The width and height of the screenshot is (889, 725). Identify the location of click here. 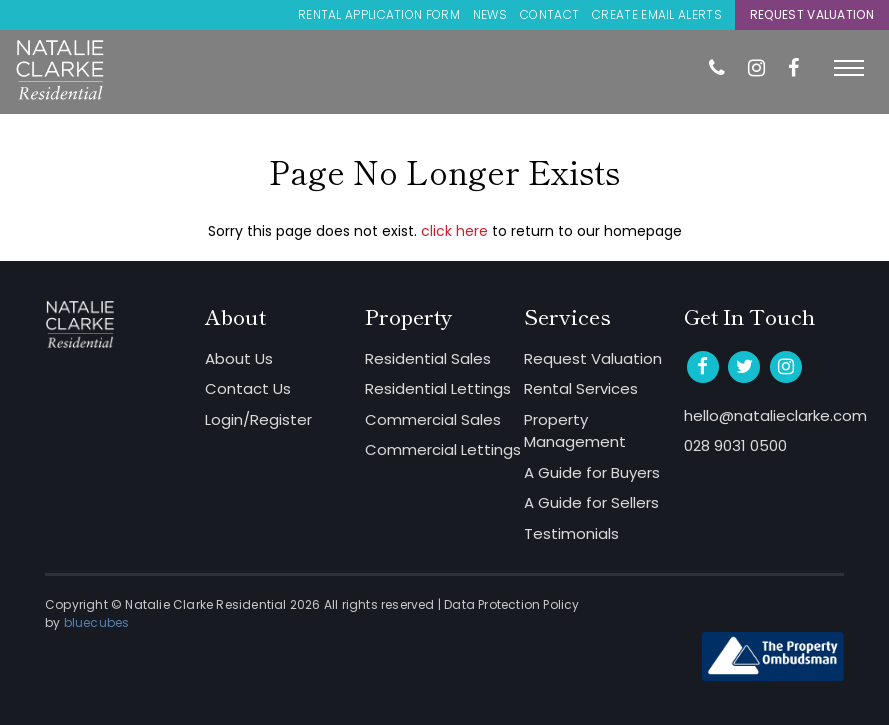
(454, 231).